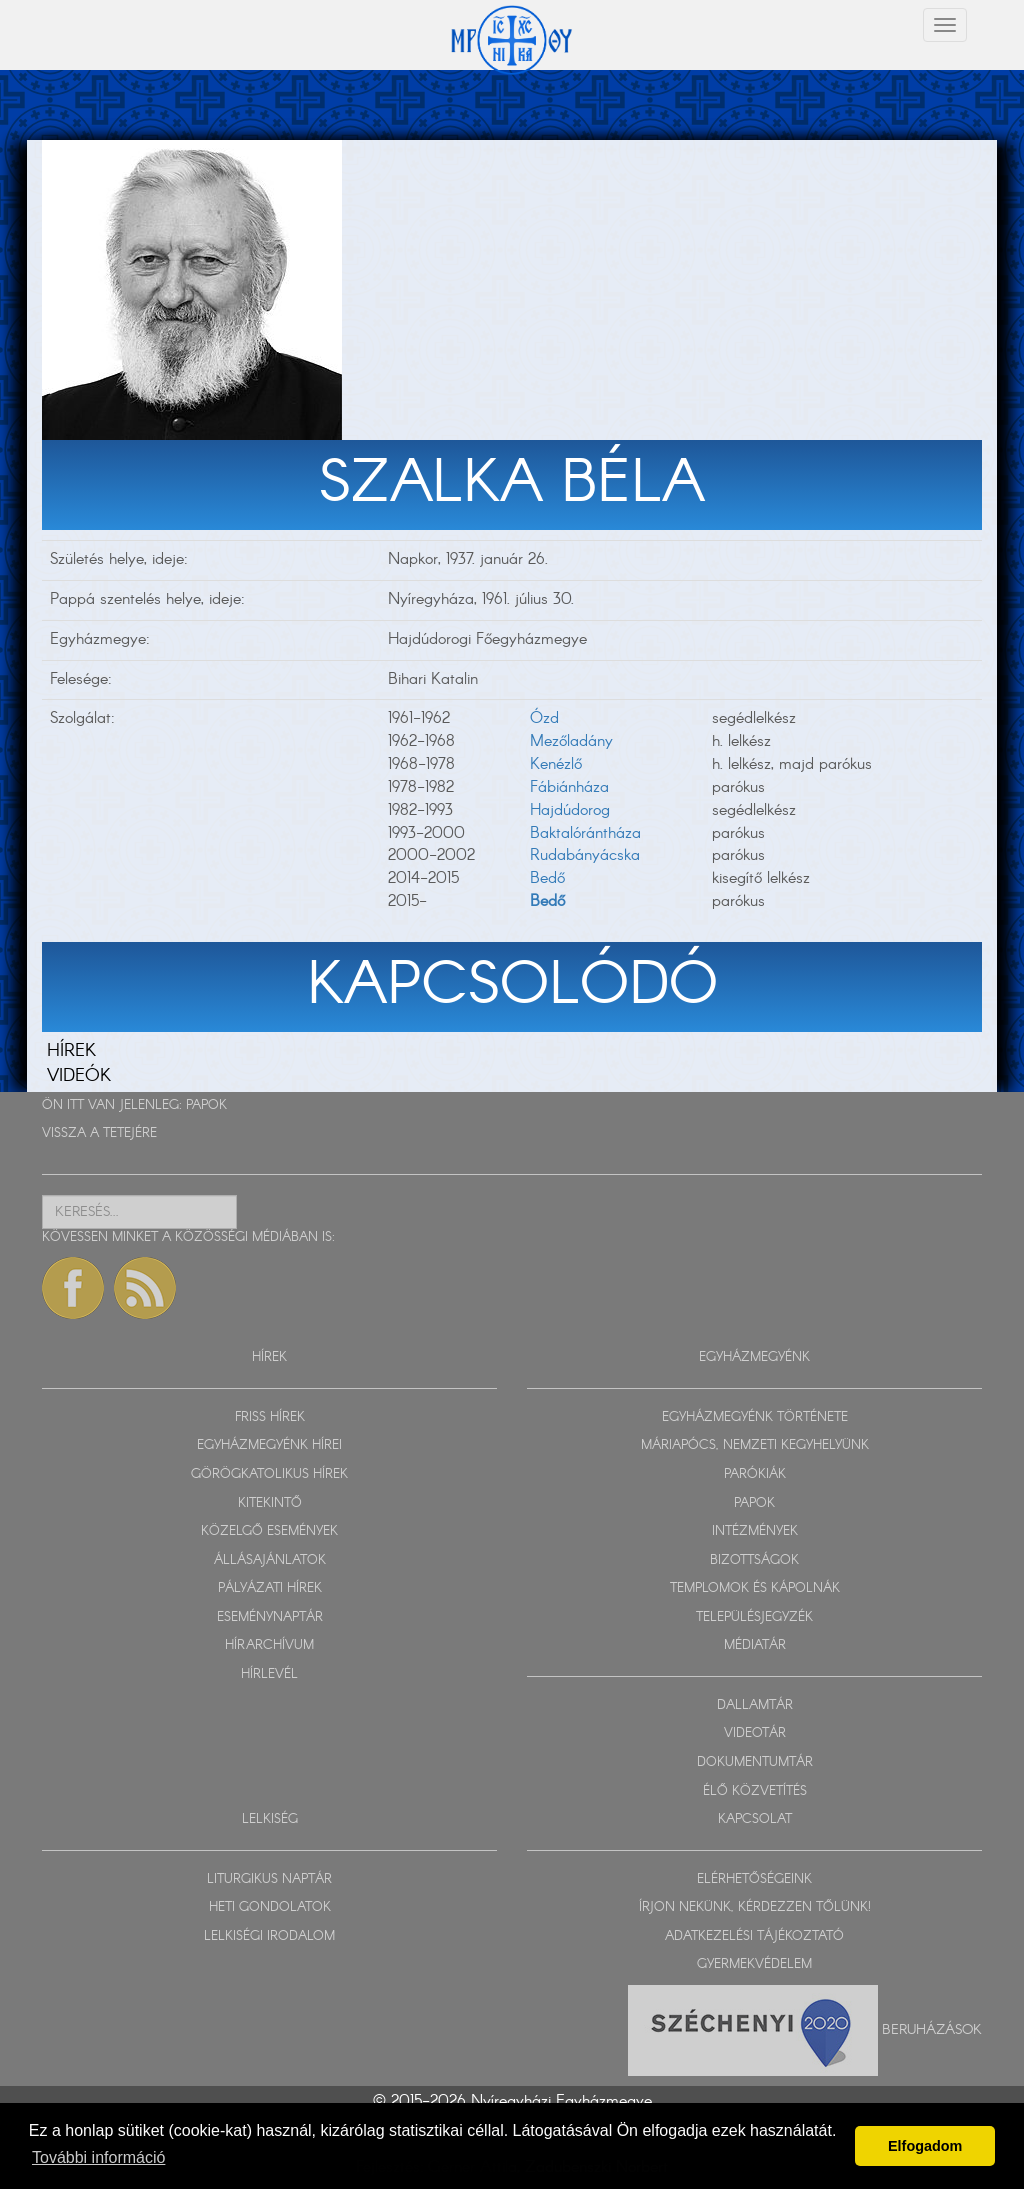 The height and width of the screenshot is (2189, 1024). What do you see at coordinates (755, 1907) in the screenshot?
I see `ÍRJON NEKÜNK, KÉRDEZZEN TŐLÜNK!` at bounding box center [755, 1907].